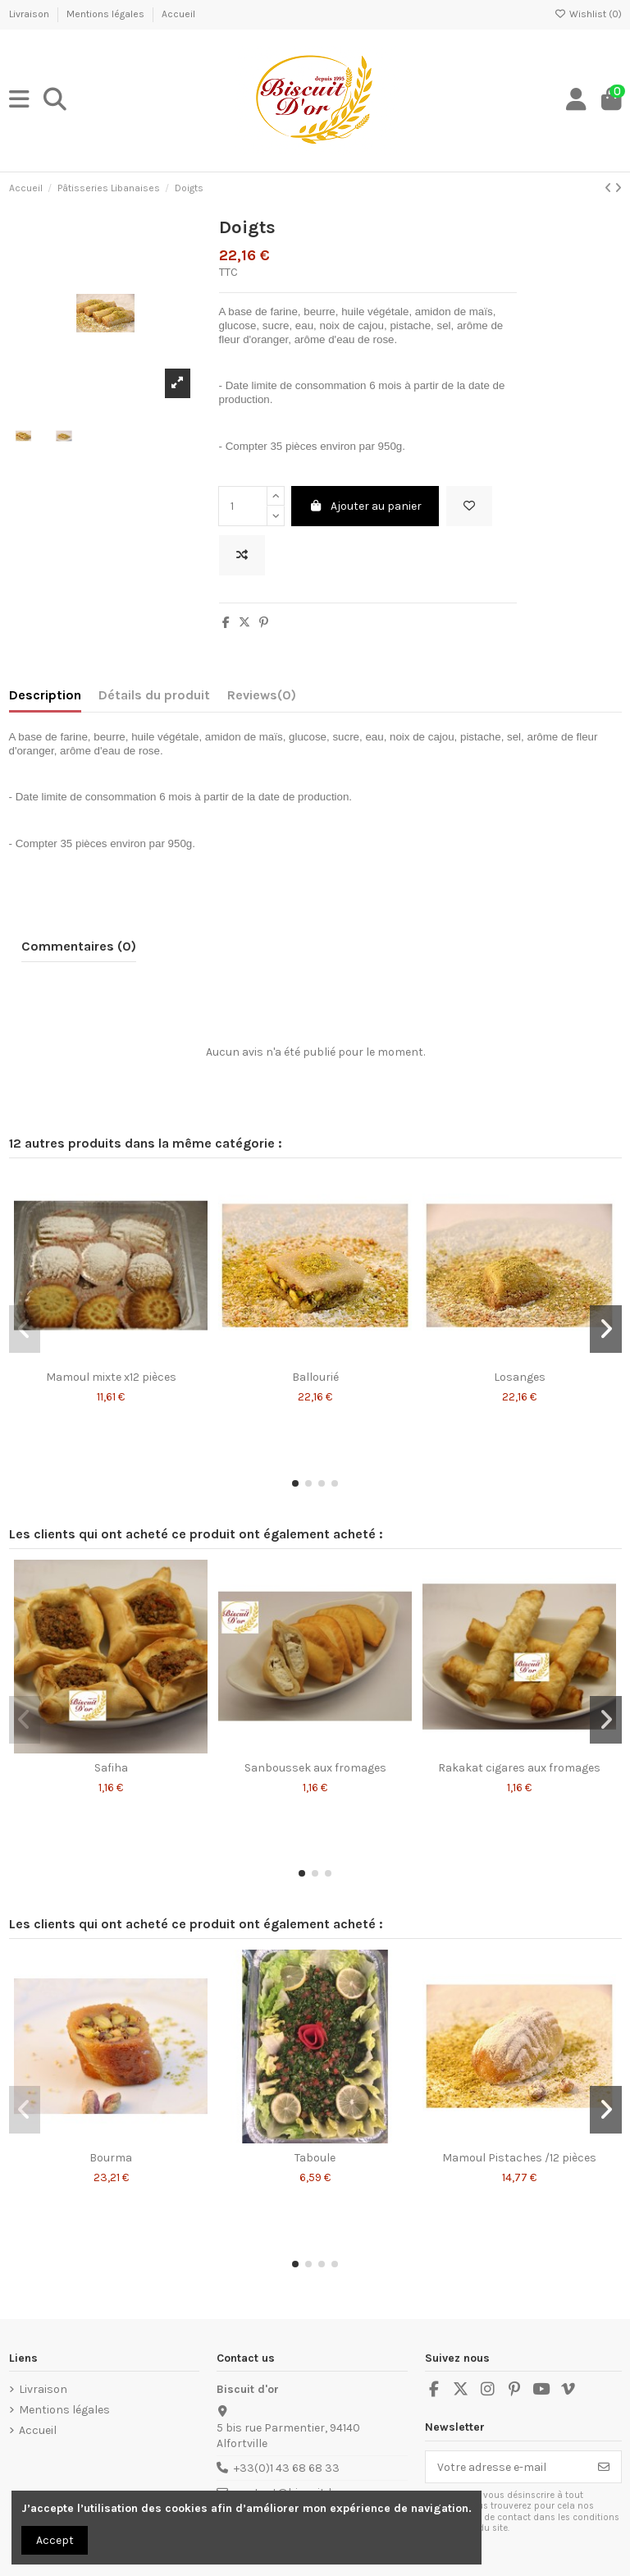 The height and width of the screenshot is (2576, 630). Describe the element at coordinates (154, 695) in the screenshot. I see `Détails du produit [tab]` at that location.